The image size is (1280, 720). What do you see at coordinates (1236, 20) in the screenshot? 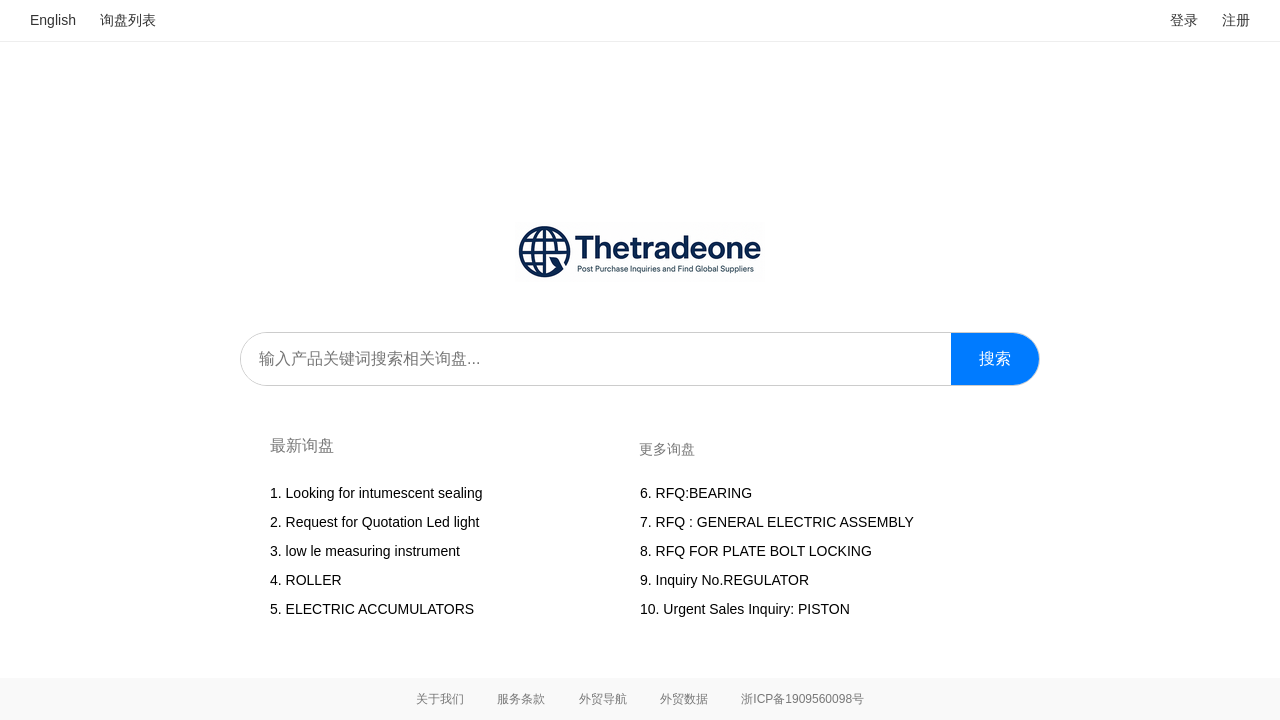
I see `注册` at bounding box center [1236, 20].